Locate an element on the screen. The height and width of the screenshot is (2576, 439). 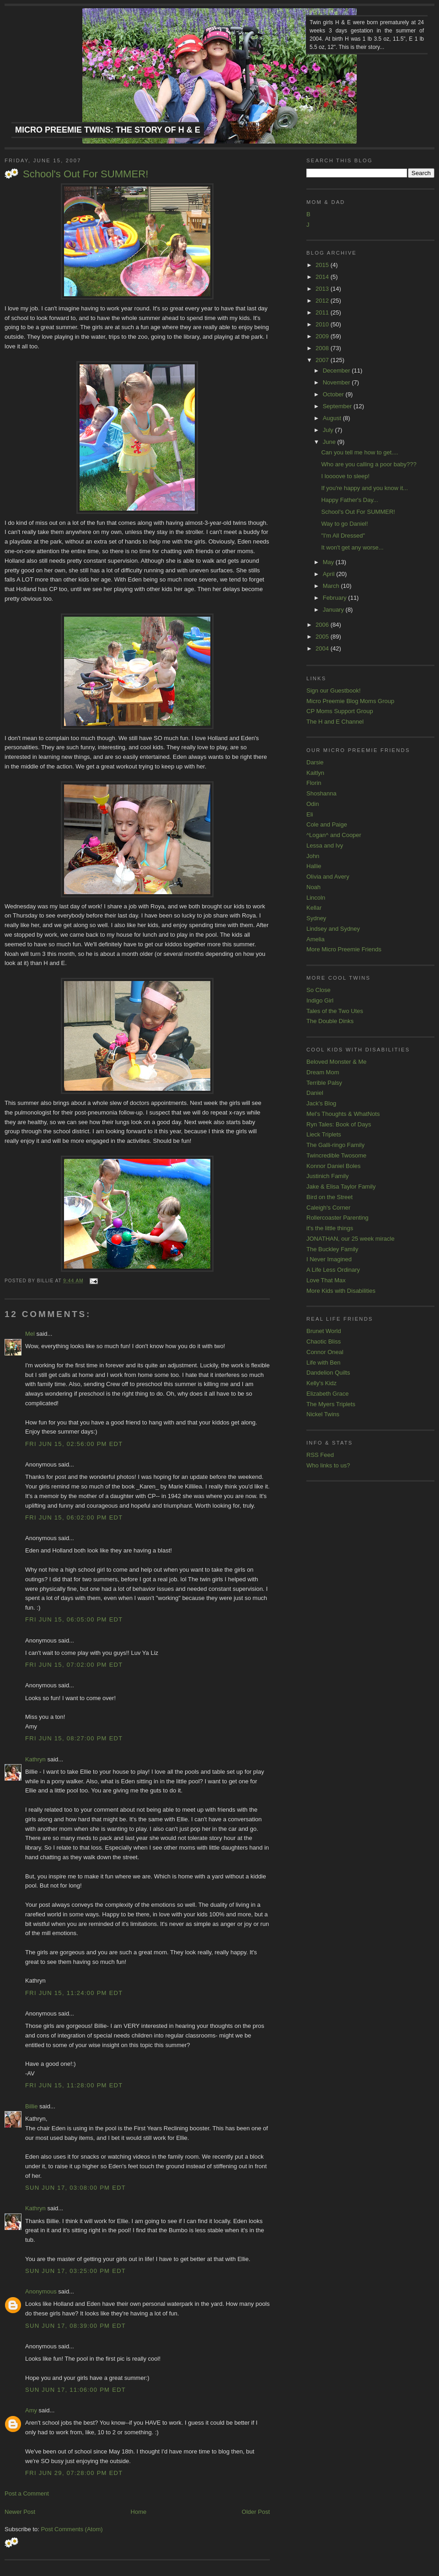
Caleigh's Corner is located at coordinates (328, 1207).